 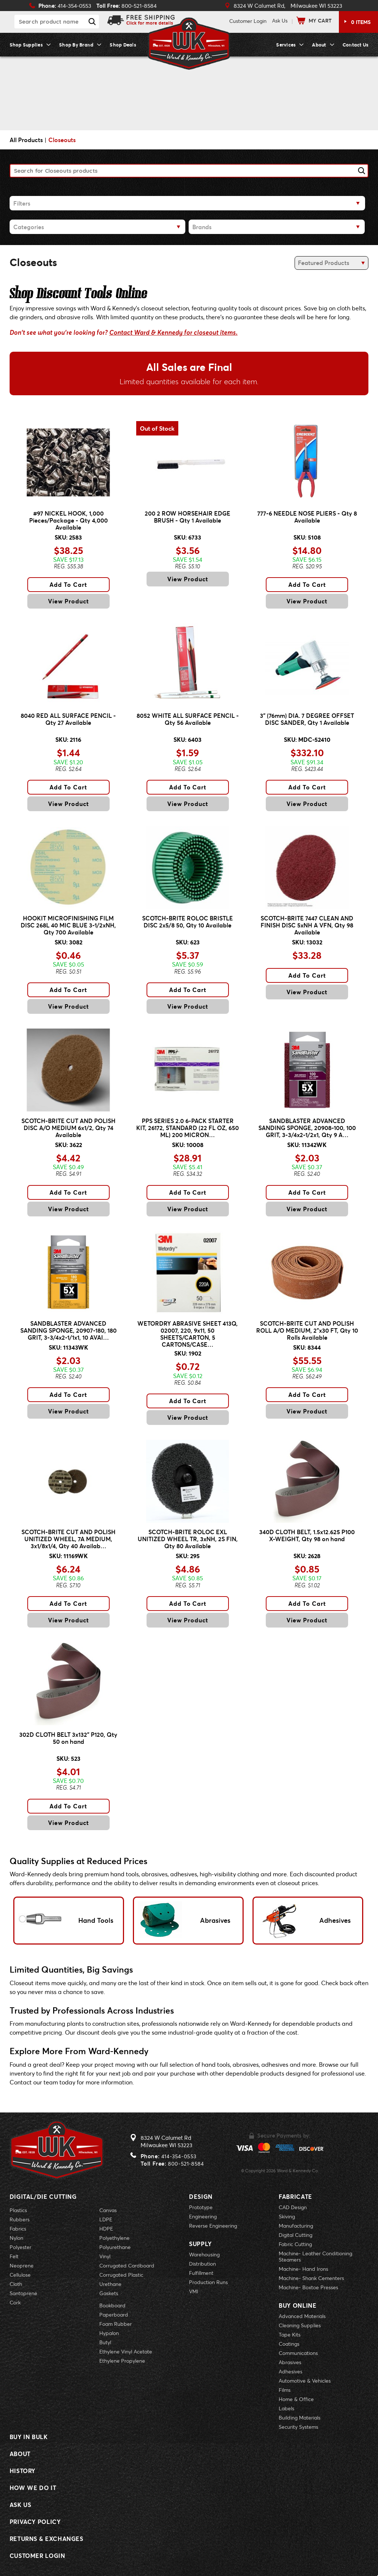 I want to click on Security Systems, so click(x=298, y=2426).